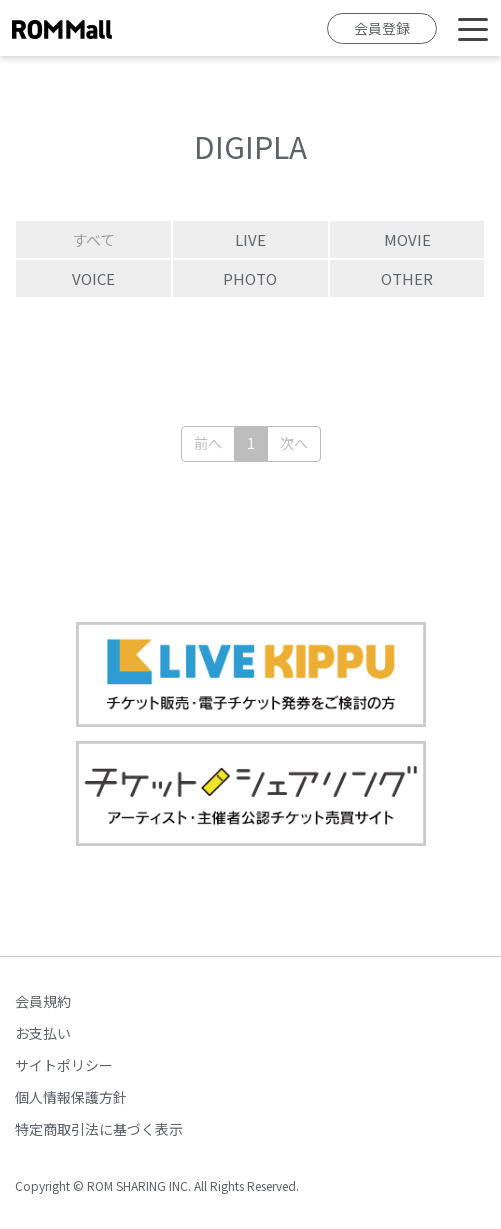 This screenshot has height=1229, width=501. Describe the element at coordinates (382, 28) in the screenshot. I see `会員登録` at that location.